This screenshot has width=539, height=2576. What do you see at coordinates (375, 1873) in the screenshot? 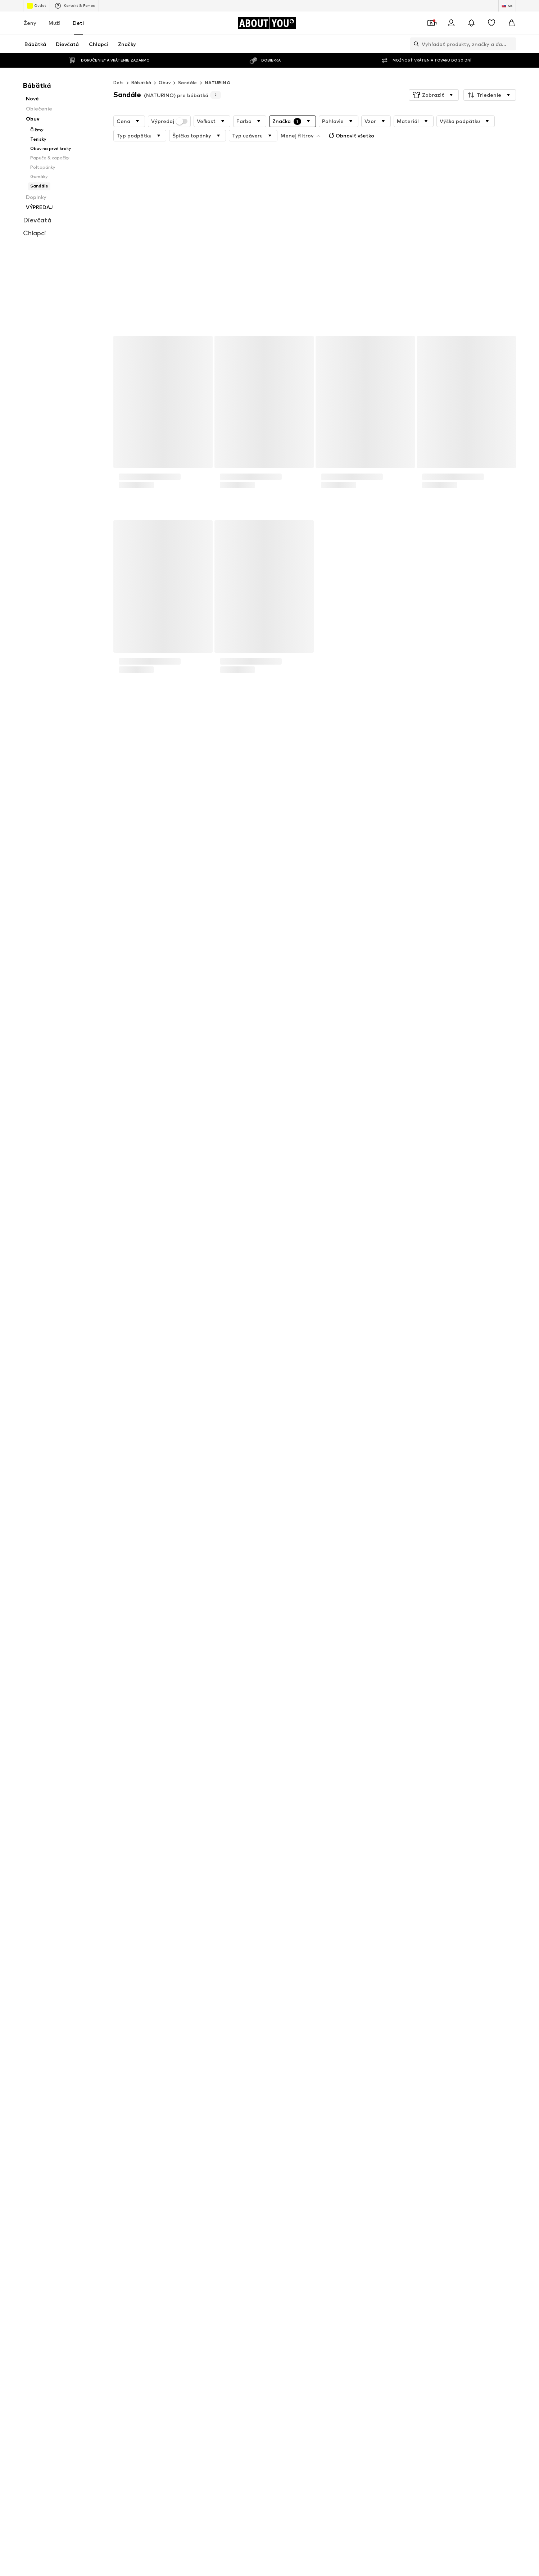
I see `Detské tenisky` at bounding box center [375, 1873].